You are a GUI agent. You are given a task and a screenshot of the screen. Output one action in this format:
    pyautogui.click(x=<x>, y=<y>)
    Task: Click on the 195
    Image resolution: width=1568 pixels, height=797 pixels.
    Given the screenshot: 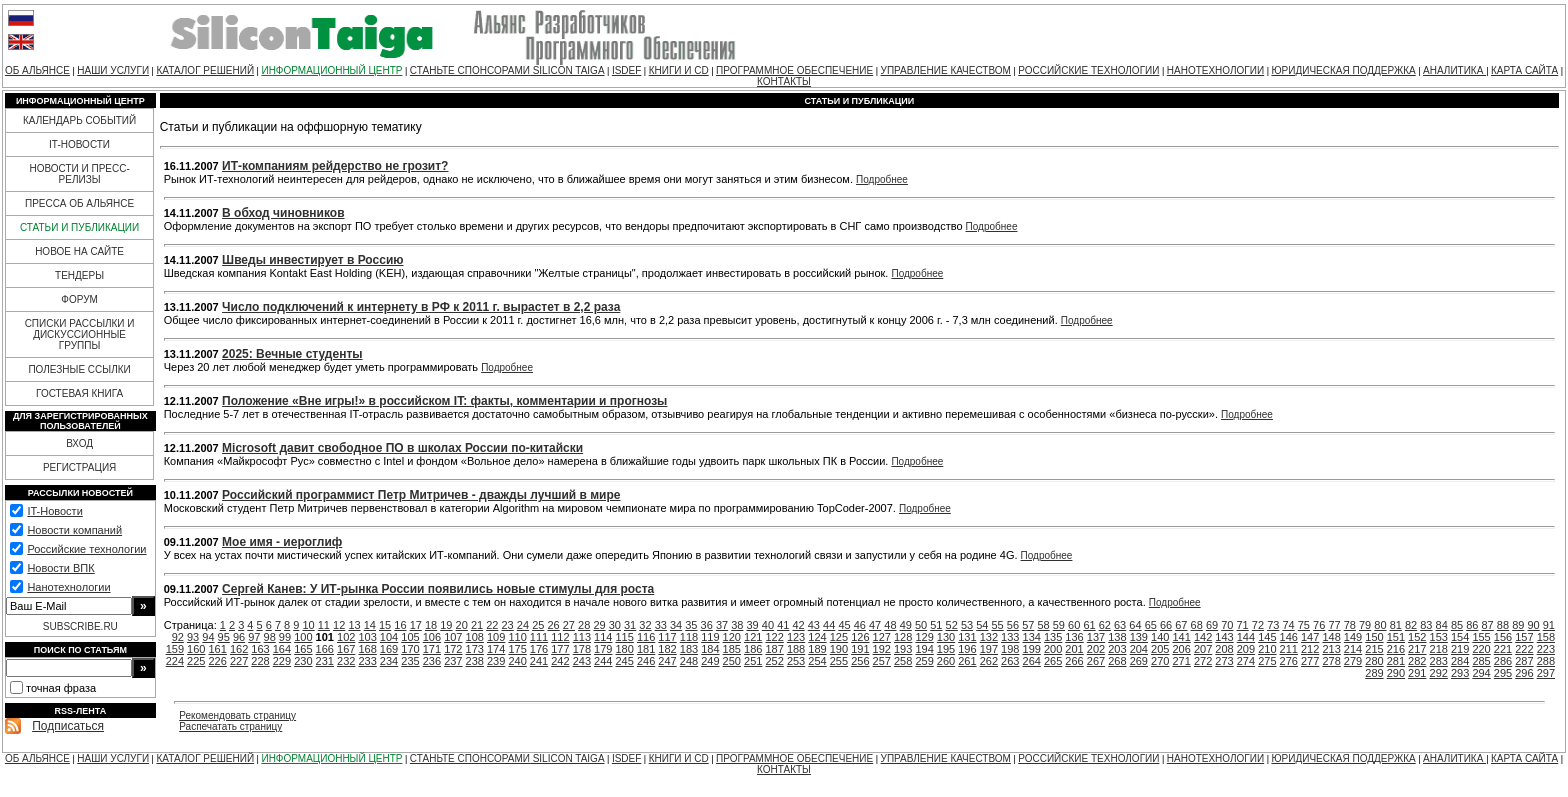 What is the action you would take?
    pyautogui.click(x=946, y=649)
    